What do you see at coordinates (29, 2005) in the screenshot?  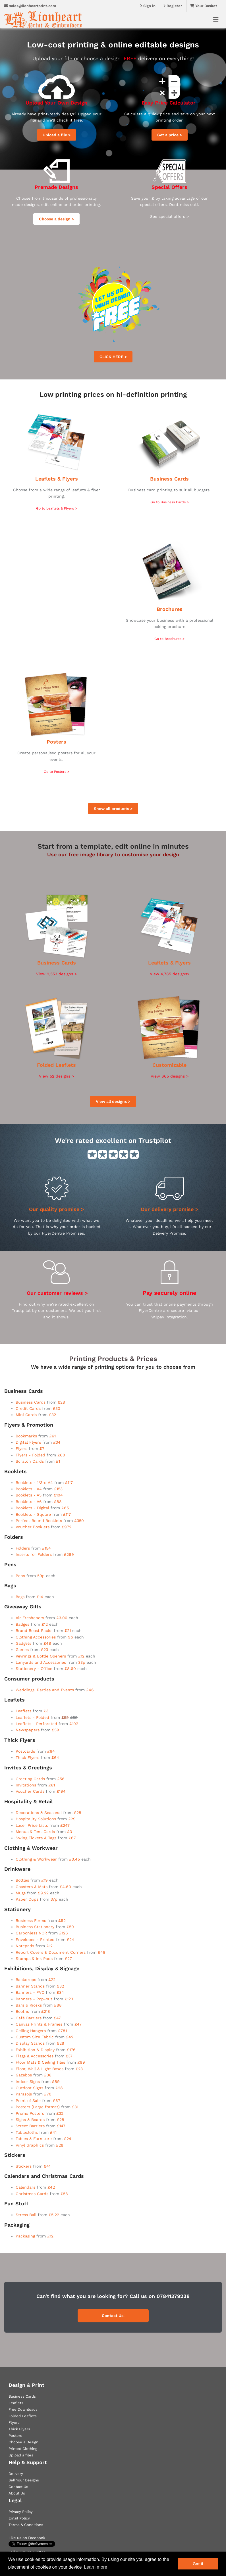 I see `Bars & Kiosks` at bounding box center [29, 2005].